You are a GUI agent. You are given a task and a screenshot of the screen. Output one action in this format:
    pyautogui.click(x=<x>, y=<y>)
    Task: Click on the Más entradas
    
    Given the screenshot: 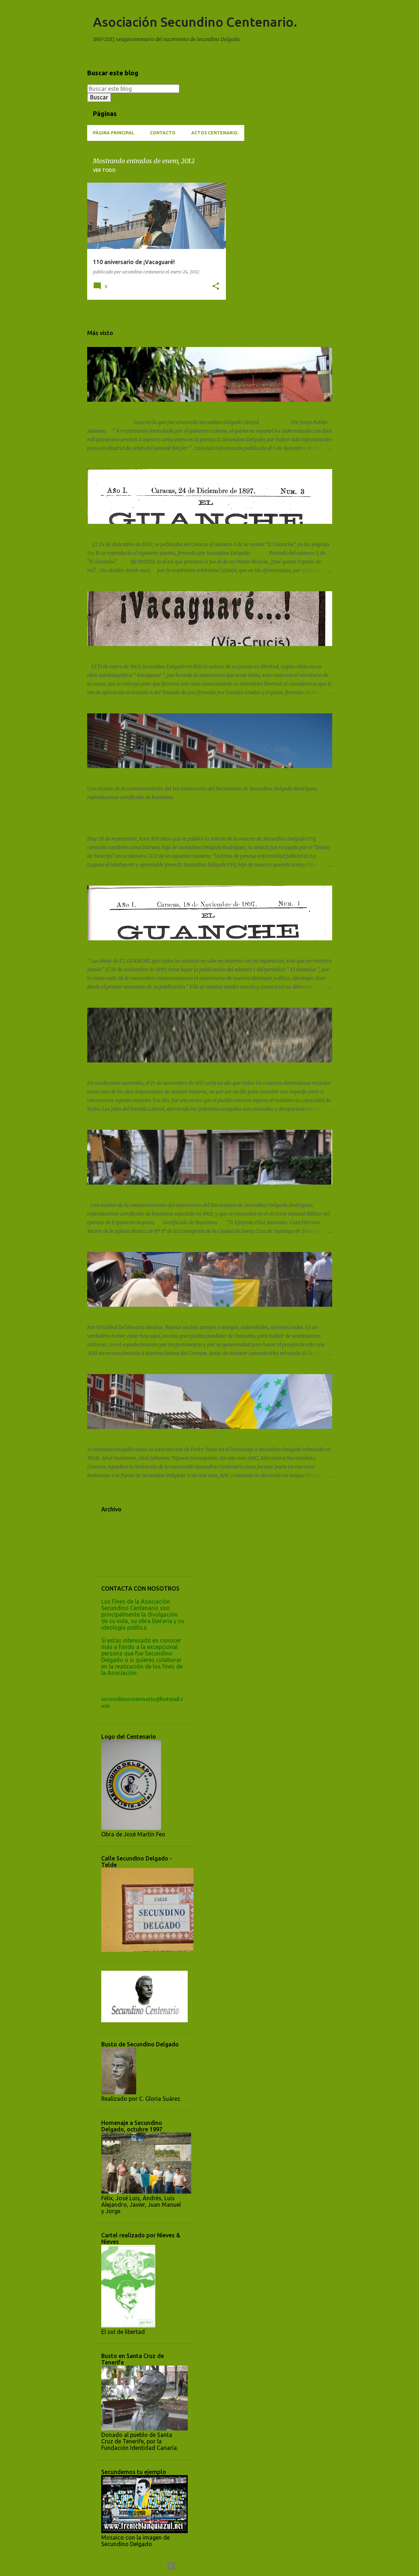 What is the action you would take?
    pyautogui.click(x=156, y=320)
    